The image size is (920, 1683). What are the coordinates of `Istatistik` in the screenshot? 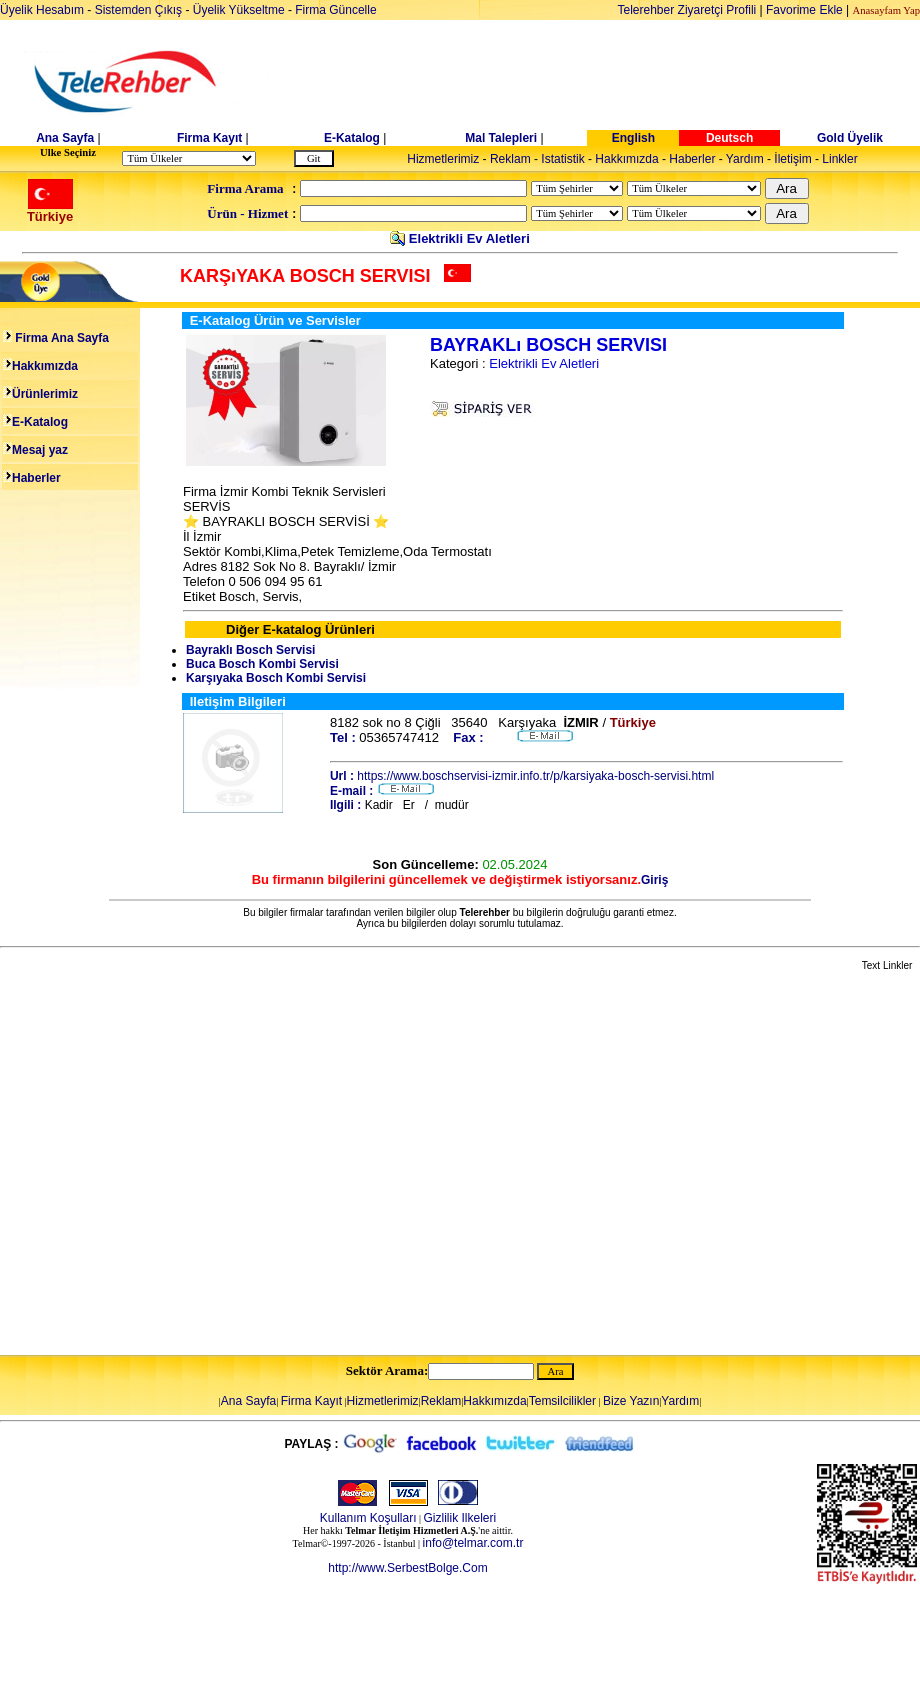 It's located at (562, 159).